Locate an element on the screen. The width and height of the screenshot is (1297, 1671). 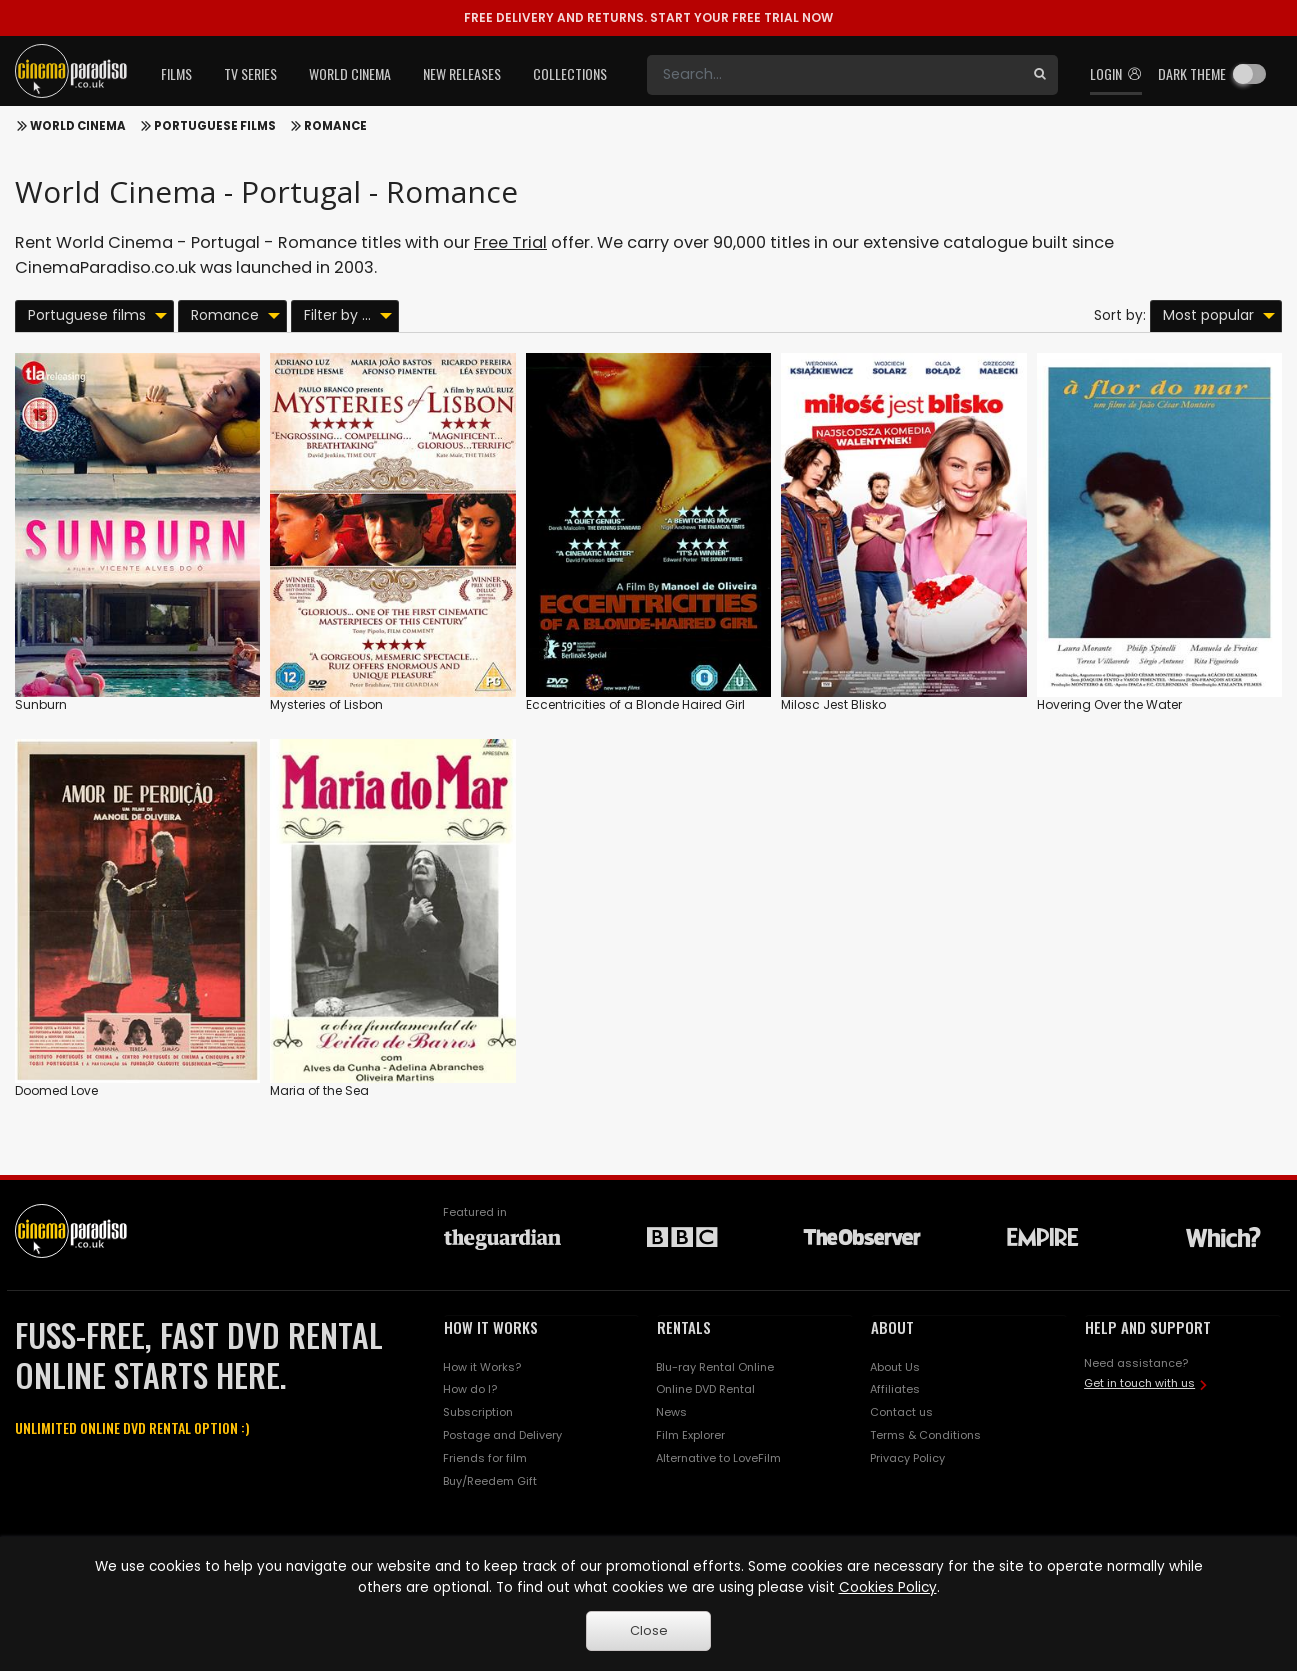
Films [button] is located at coordinates (176, 73).